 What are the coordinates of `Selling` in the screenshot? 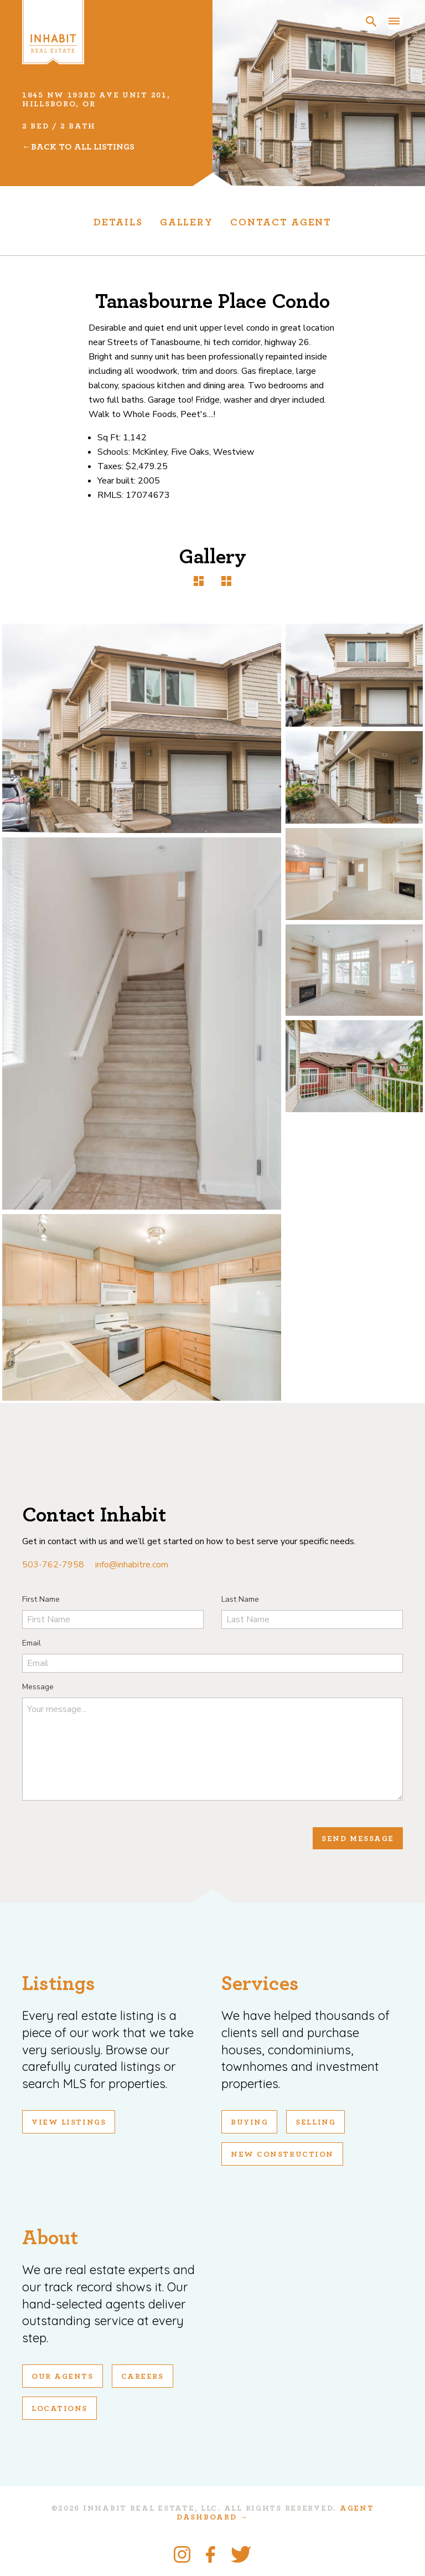 It's located at (315, 2122).